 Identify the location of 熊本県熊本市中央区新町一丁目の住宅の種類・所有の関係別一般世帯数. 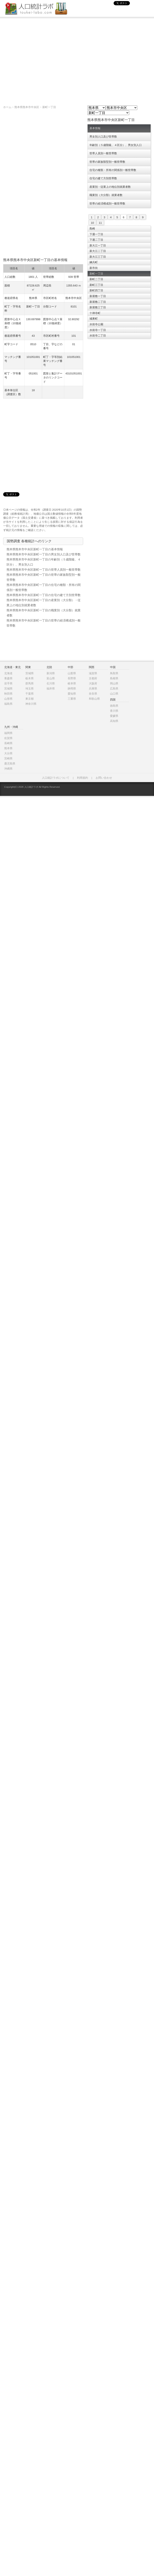
(44, 587).